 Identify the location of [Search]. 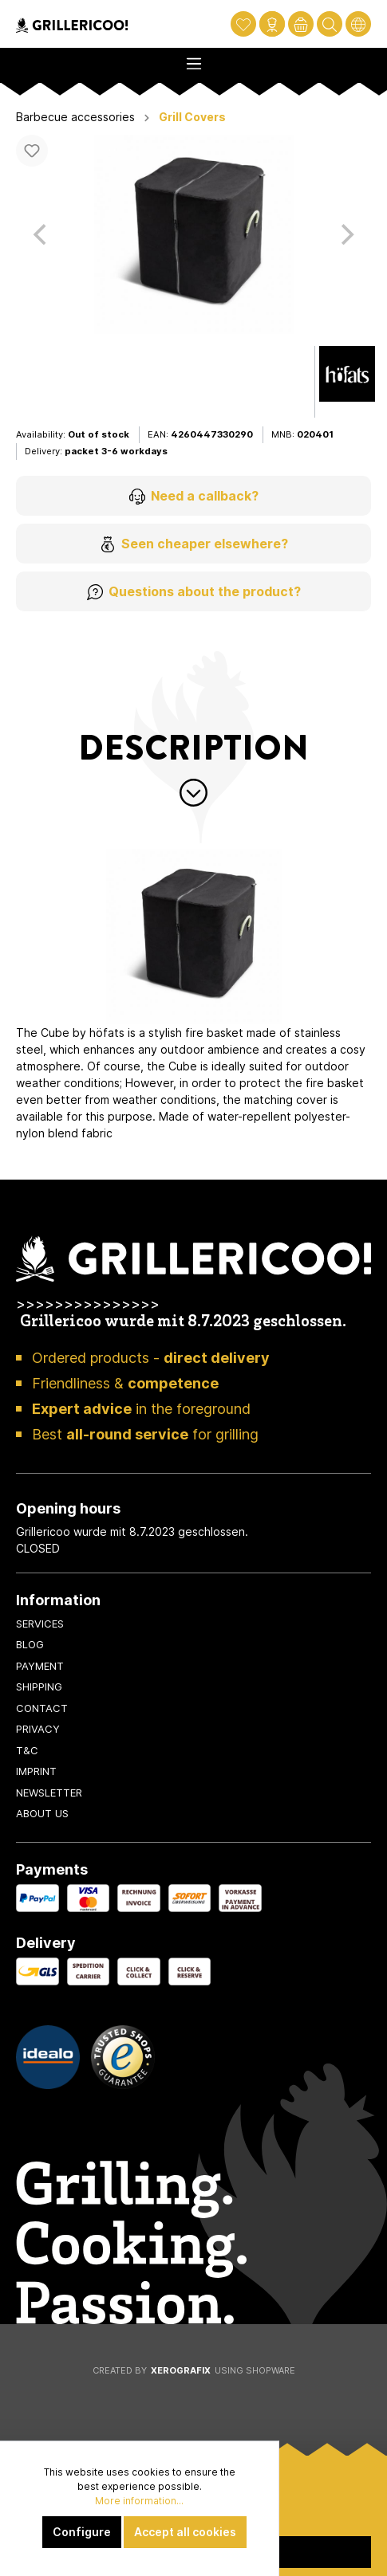
(329, 24).